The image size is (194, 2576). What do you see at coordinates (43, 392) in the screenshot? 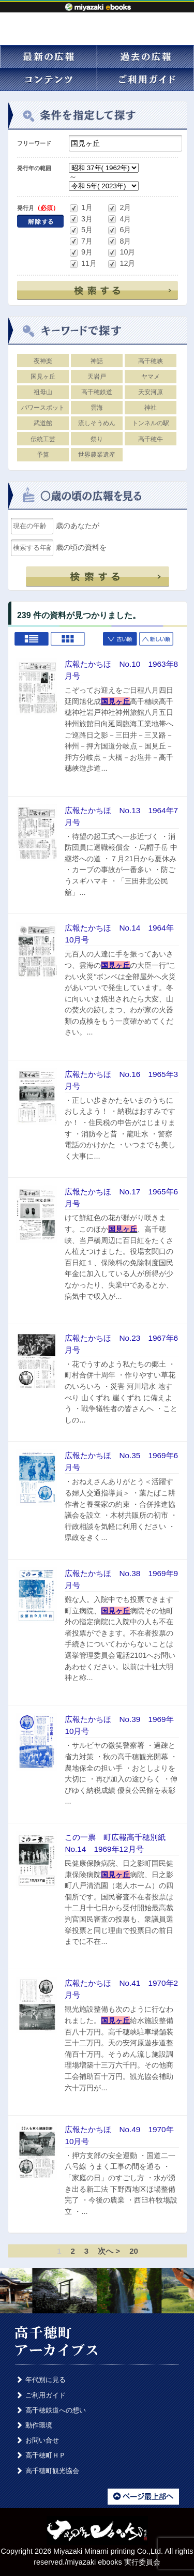
I see `祖母山` at bounding box center [43, 392].